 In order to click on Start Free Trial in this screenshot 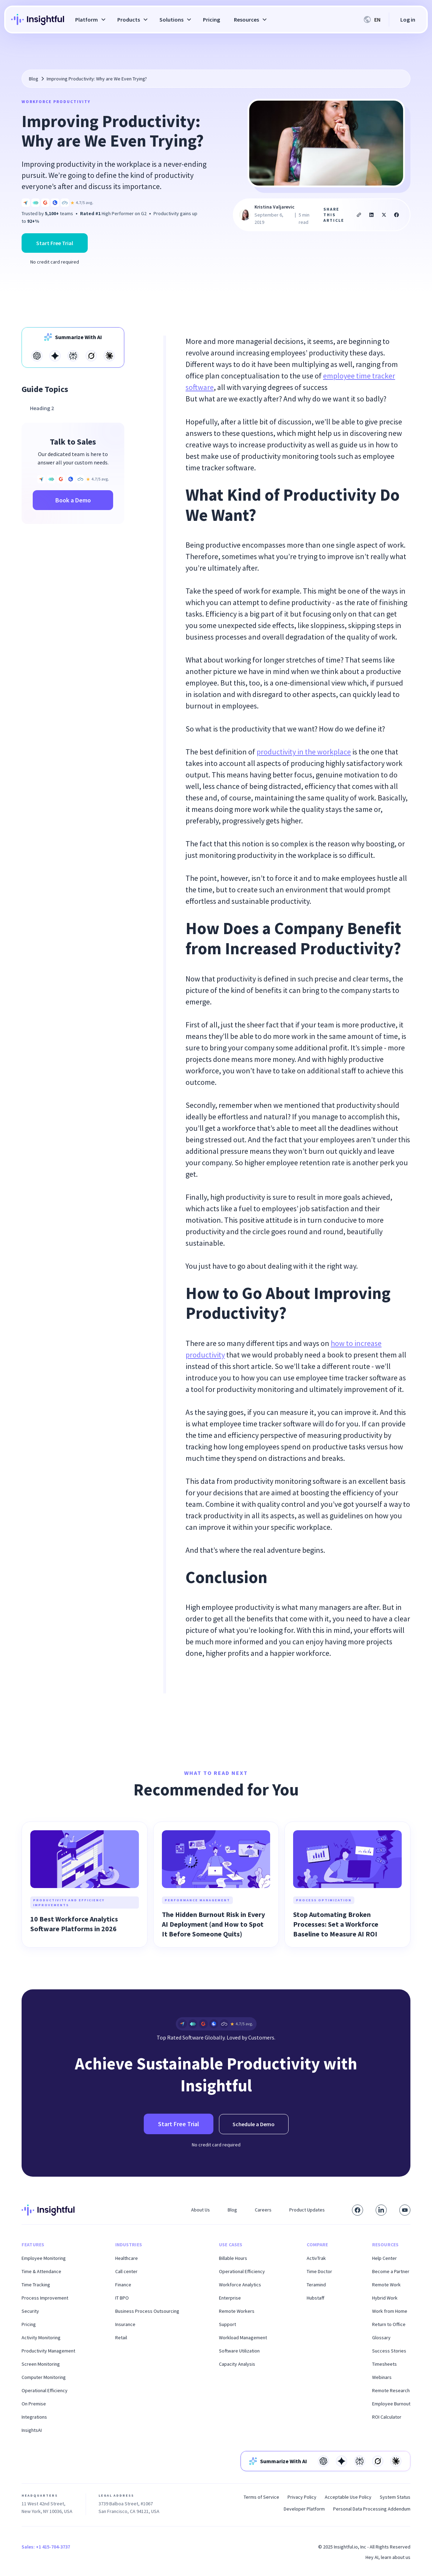, I will do `click(54, 243)`.